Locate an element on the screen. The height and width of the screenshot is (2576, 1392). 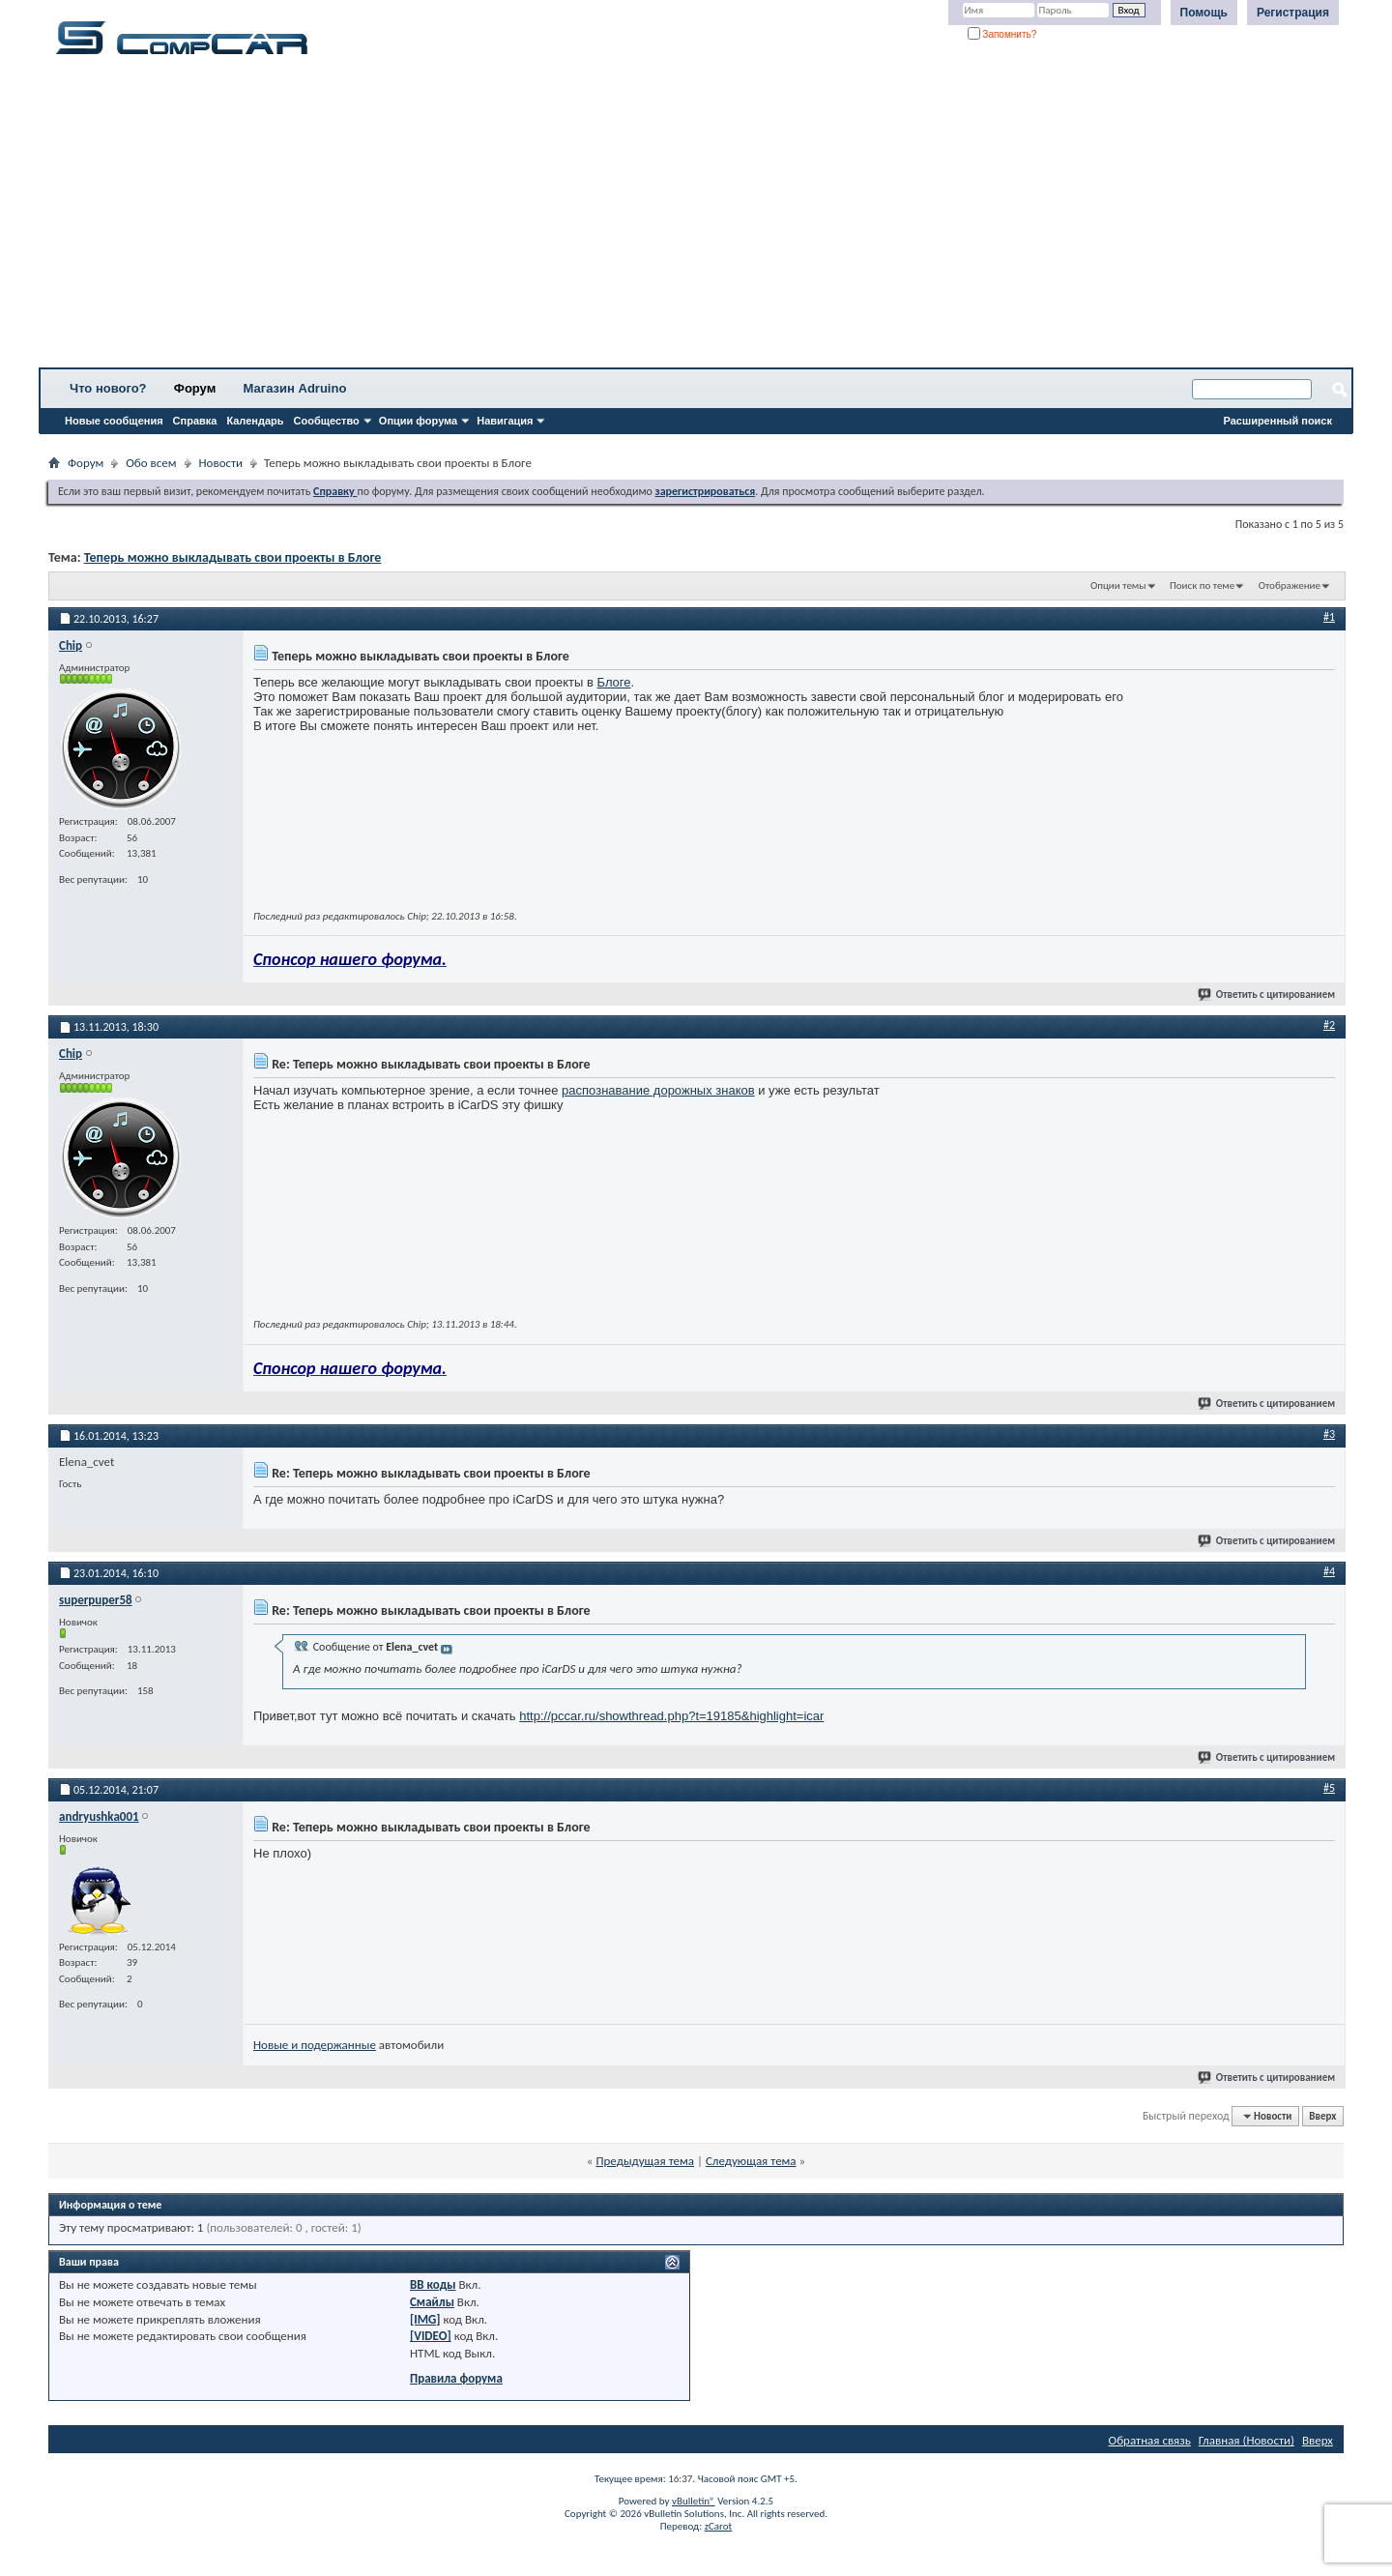
#1 is located at coordinates (1329, 617).